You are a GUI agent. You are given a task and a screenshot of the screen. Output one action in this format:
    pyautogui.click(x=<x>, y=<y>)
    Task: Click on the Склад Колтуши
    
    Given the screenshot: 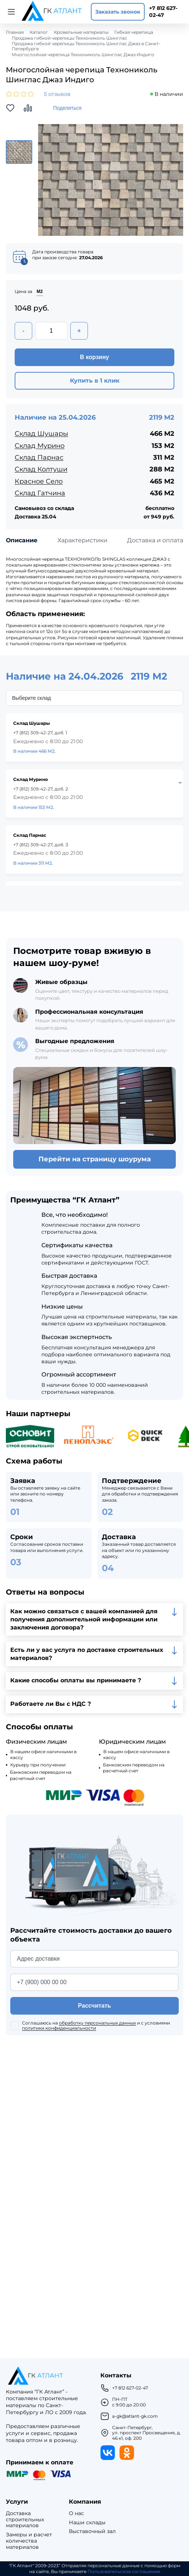 What is the action you would take?
    pyautogui.click(x=41, y=469)
    